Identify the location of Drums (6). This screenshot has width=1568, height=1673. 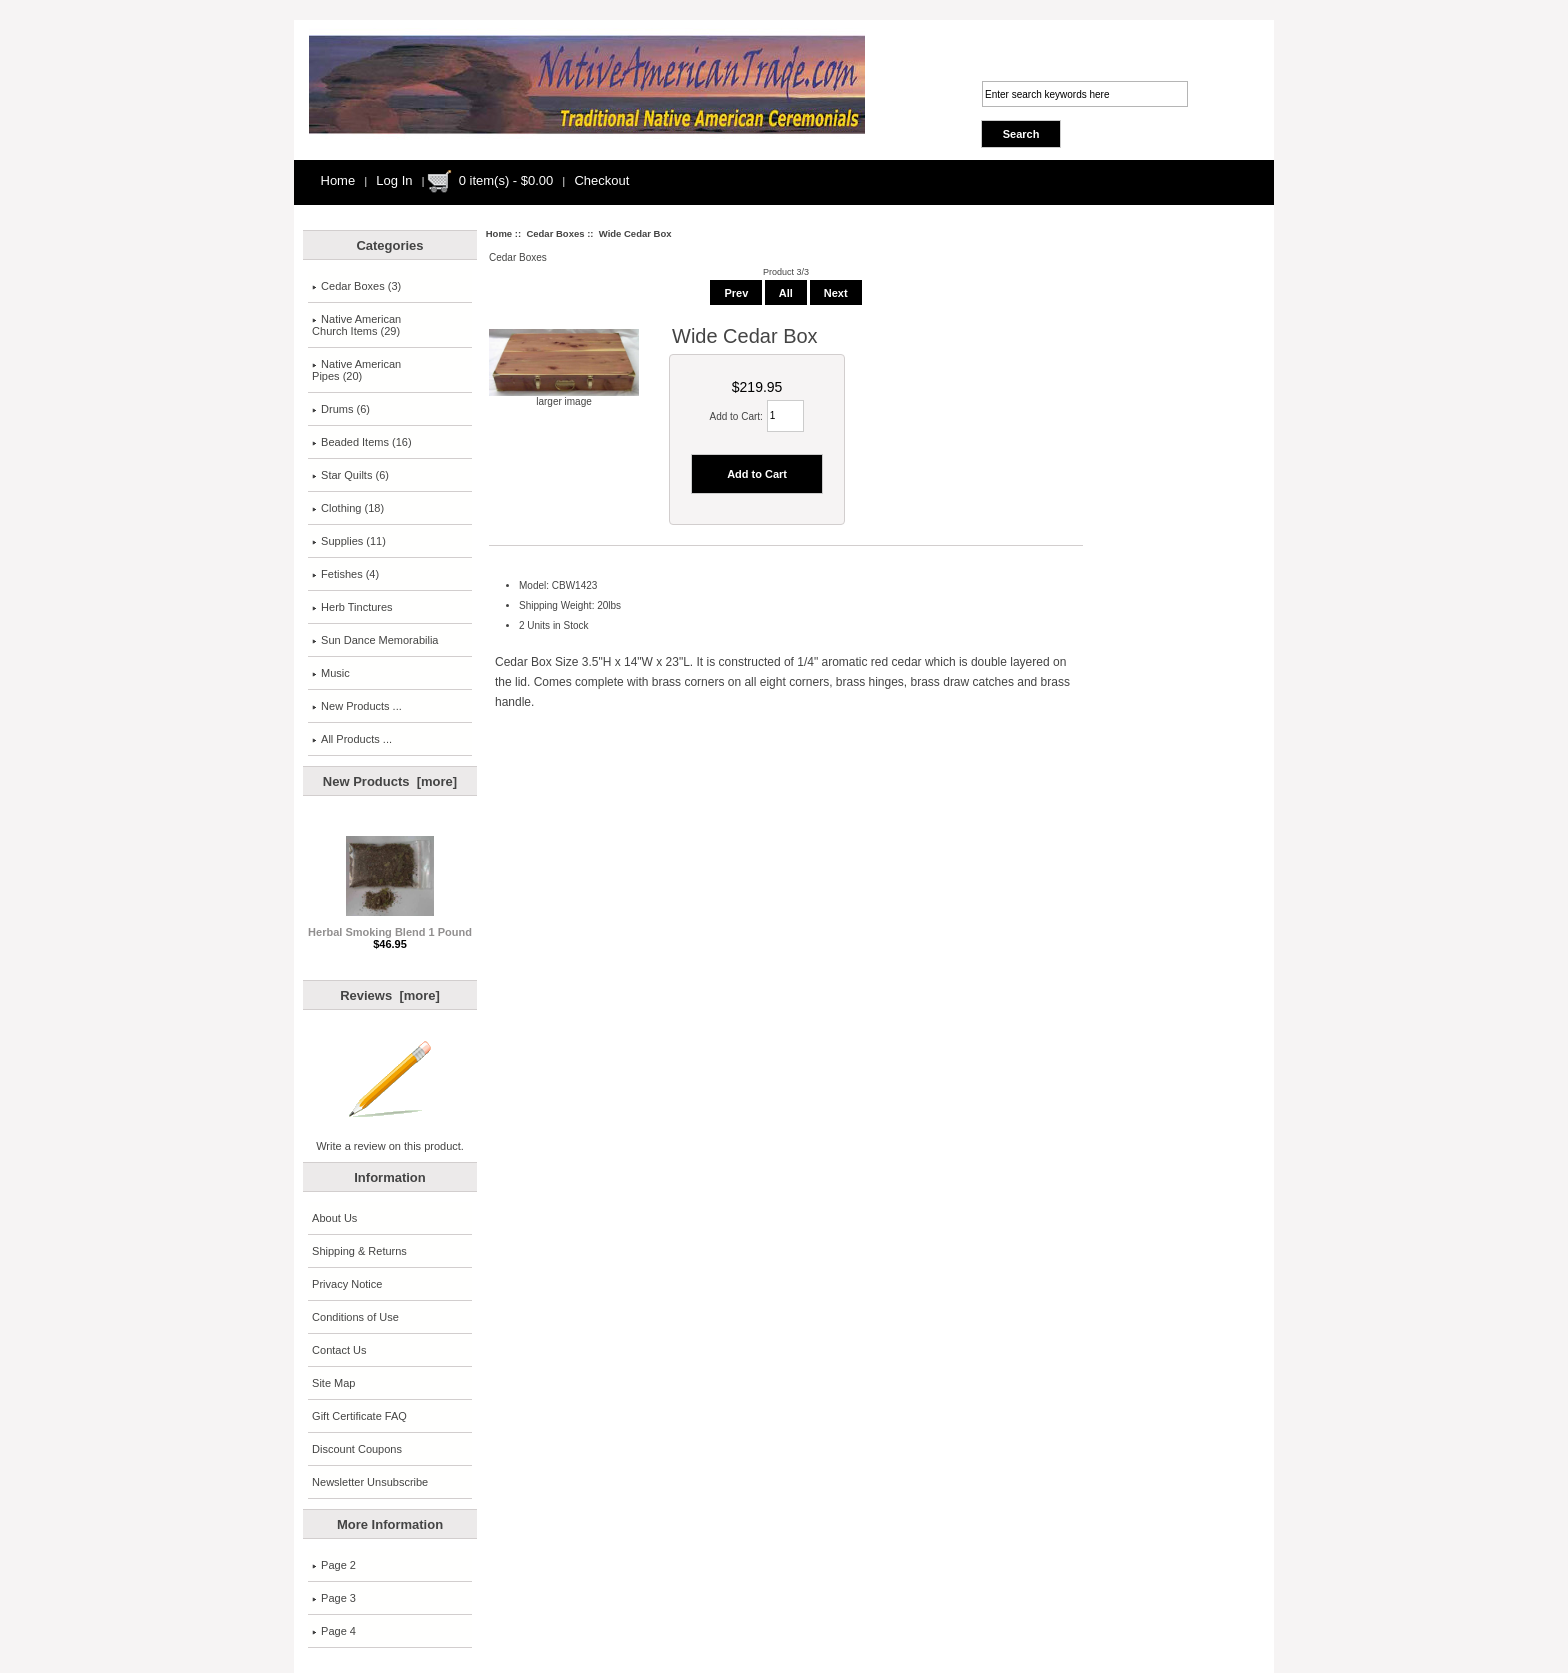
(341, 409).